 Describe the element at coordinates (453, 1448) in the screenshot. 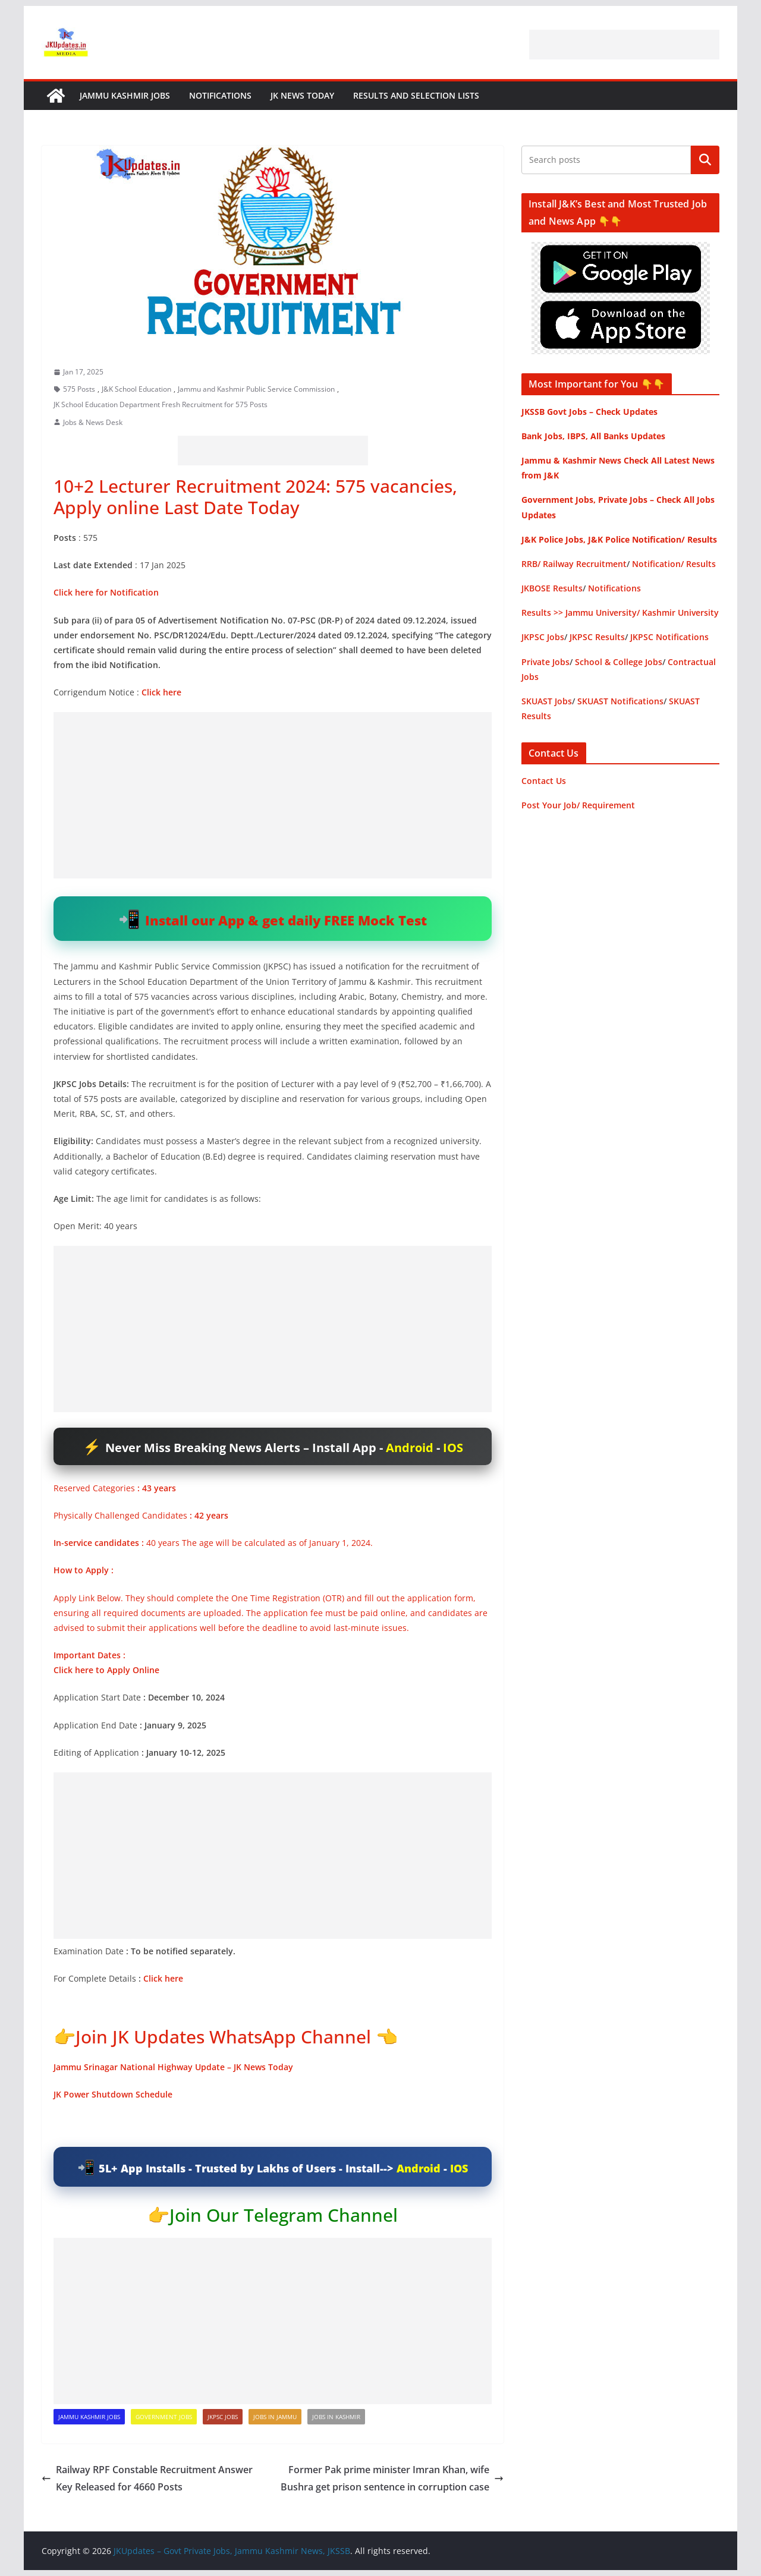

I see `IOS` at that location.